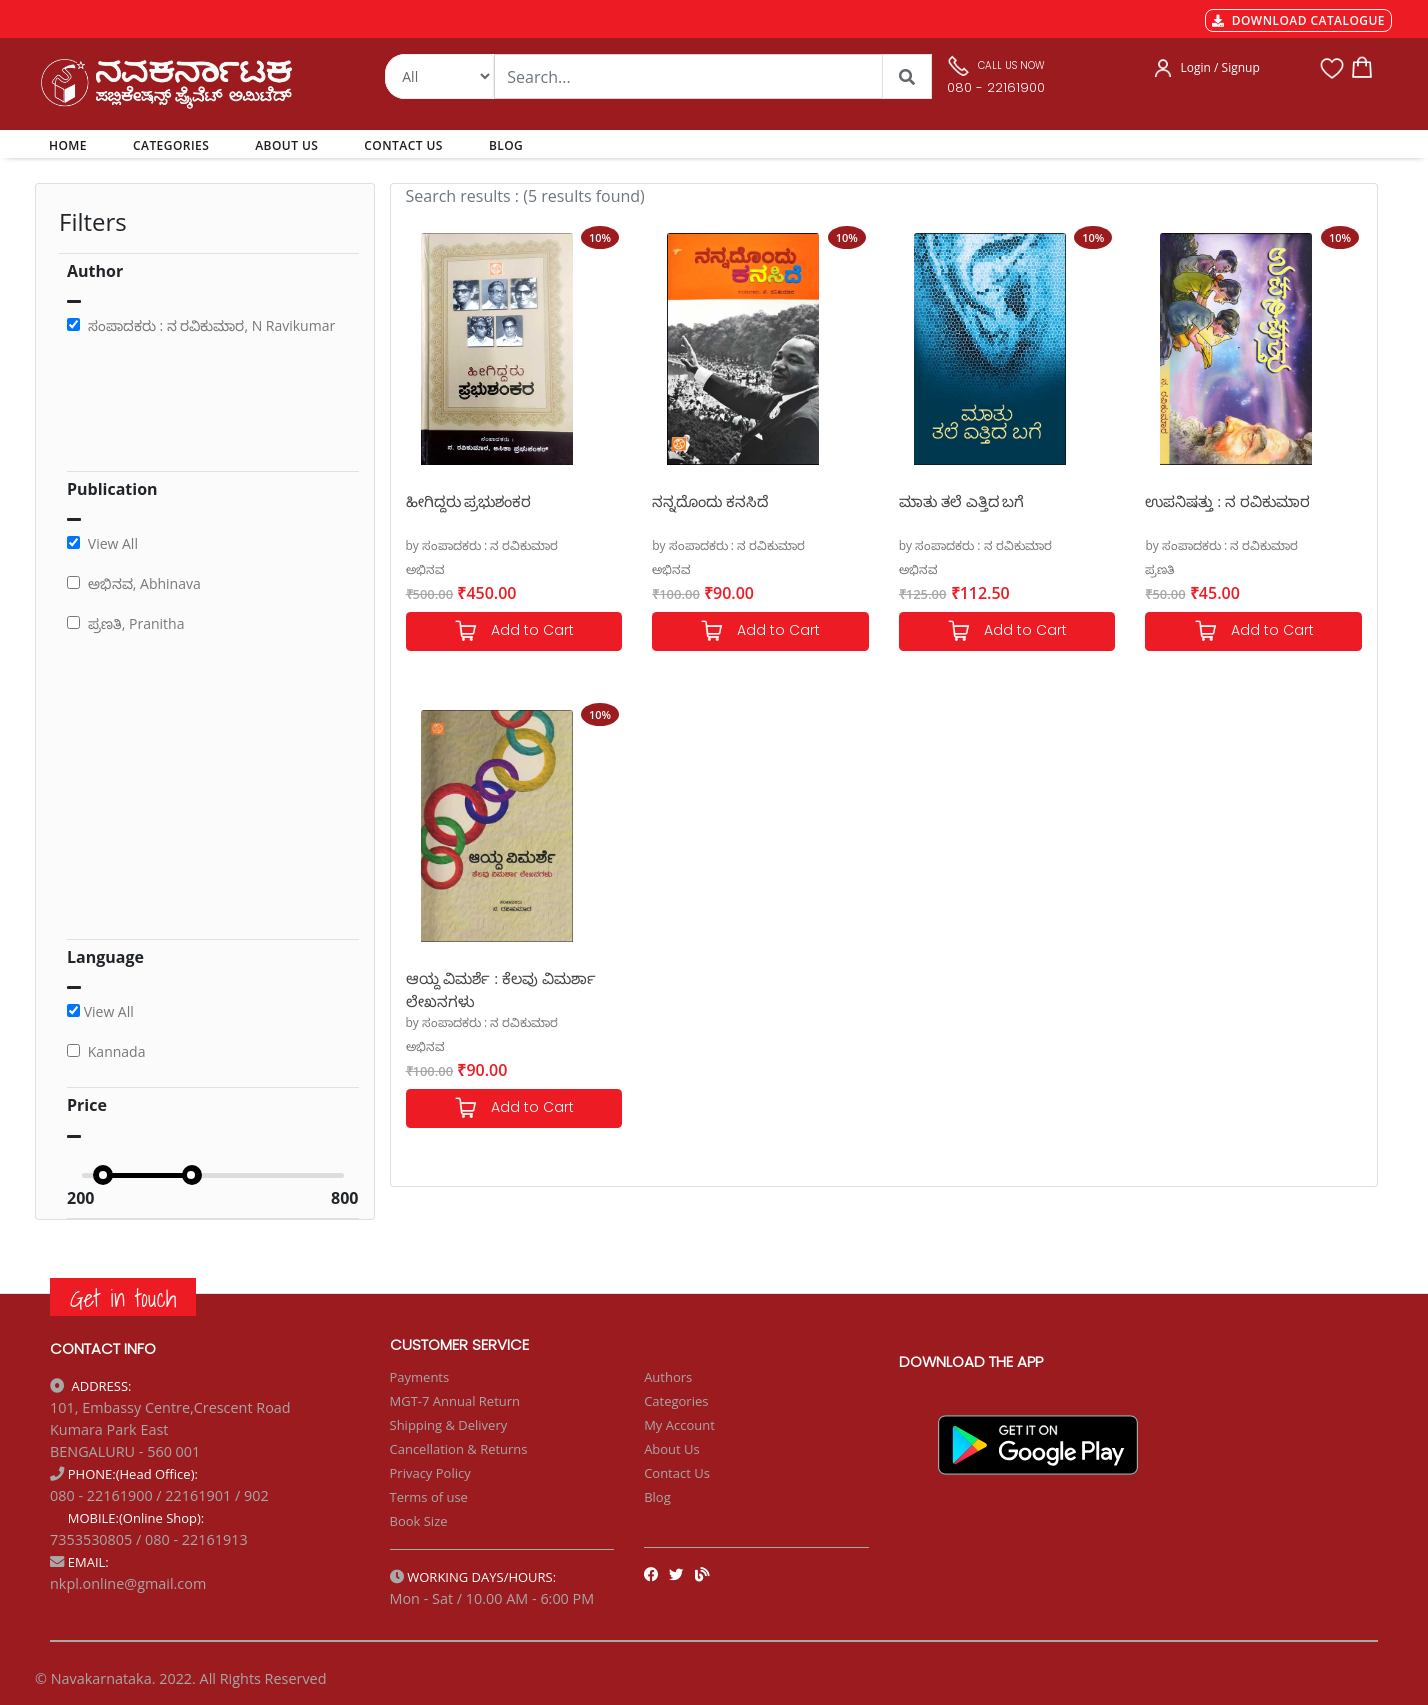 The image size is (1428, 1705). I want to click on Book Size, so click(419, 1521).